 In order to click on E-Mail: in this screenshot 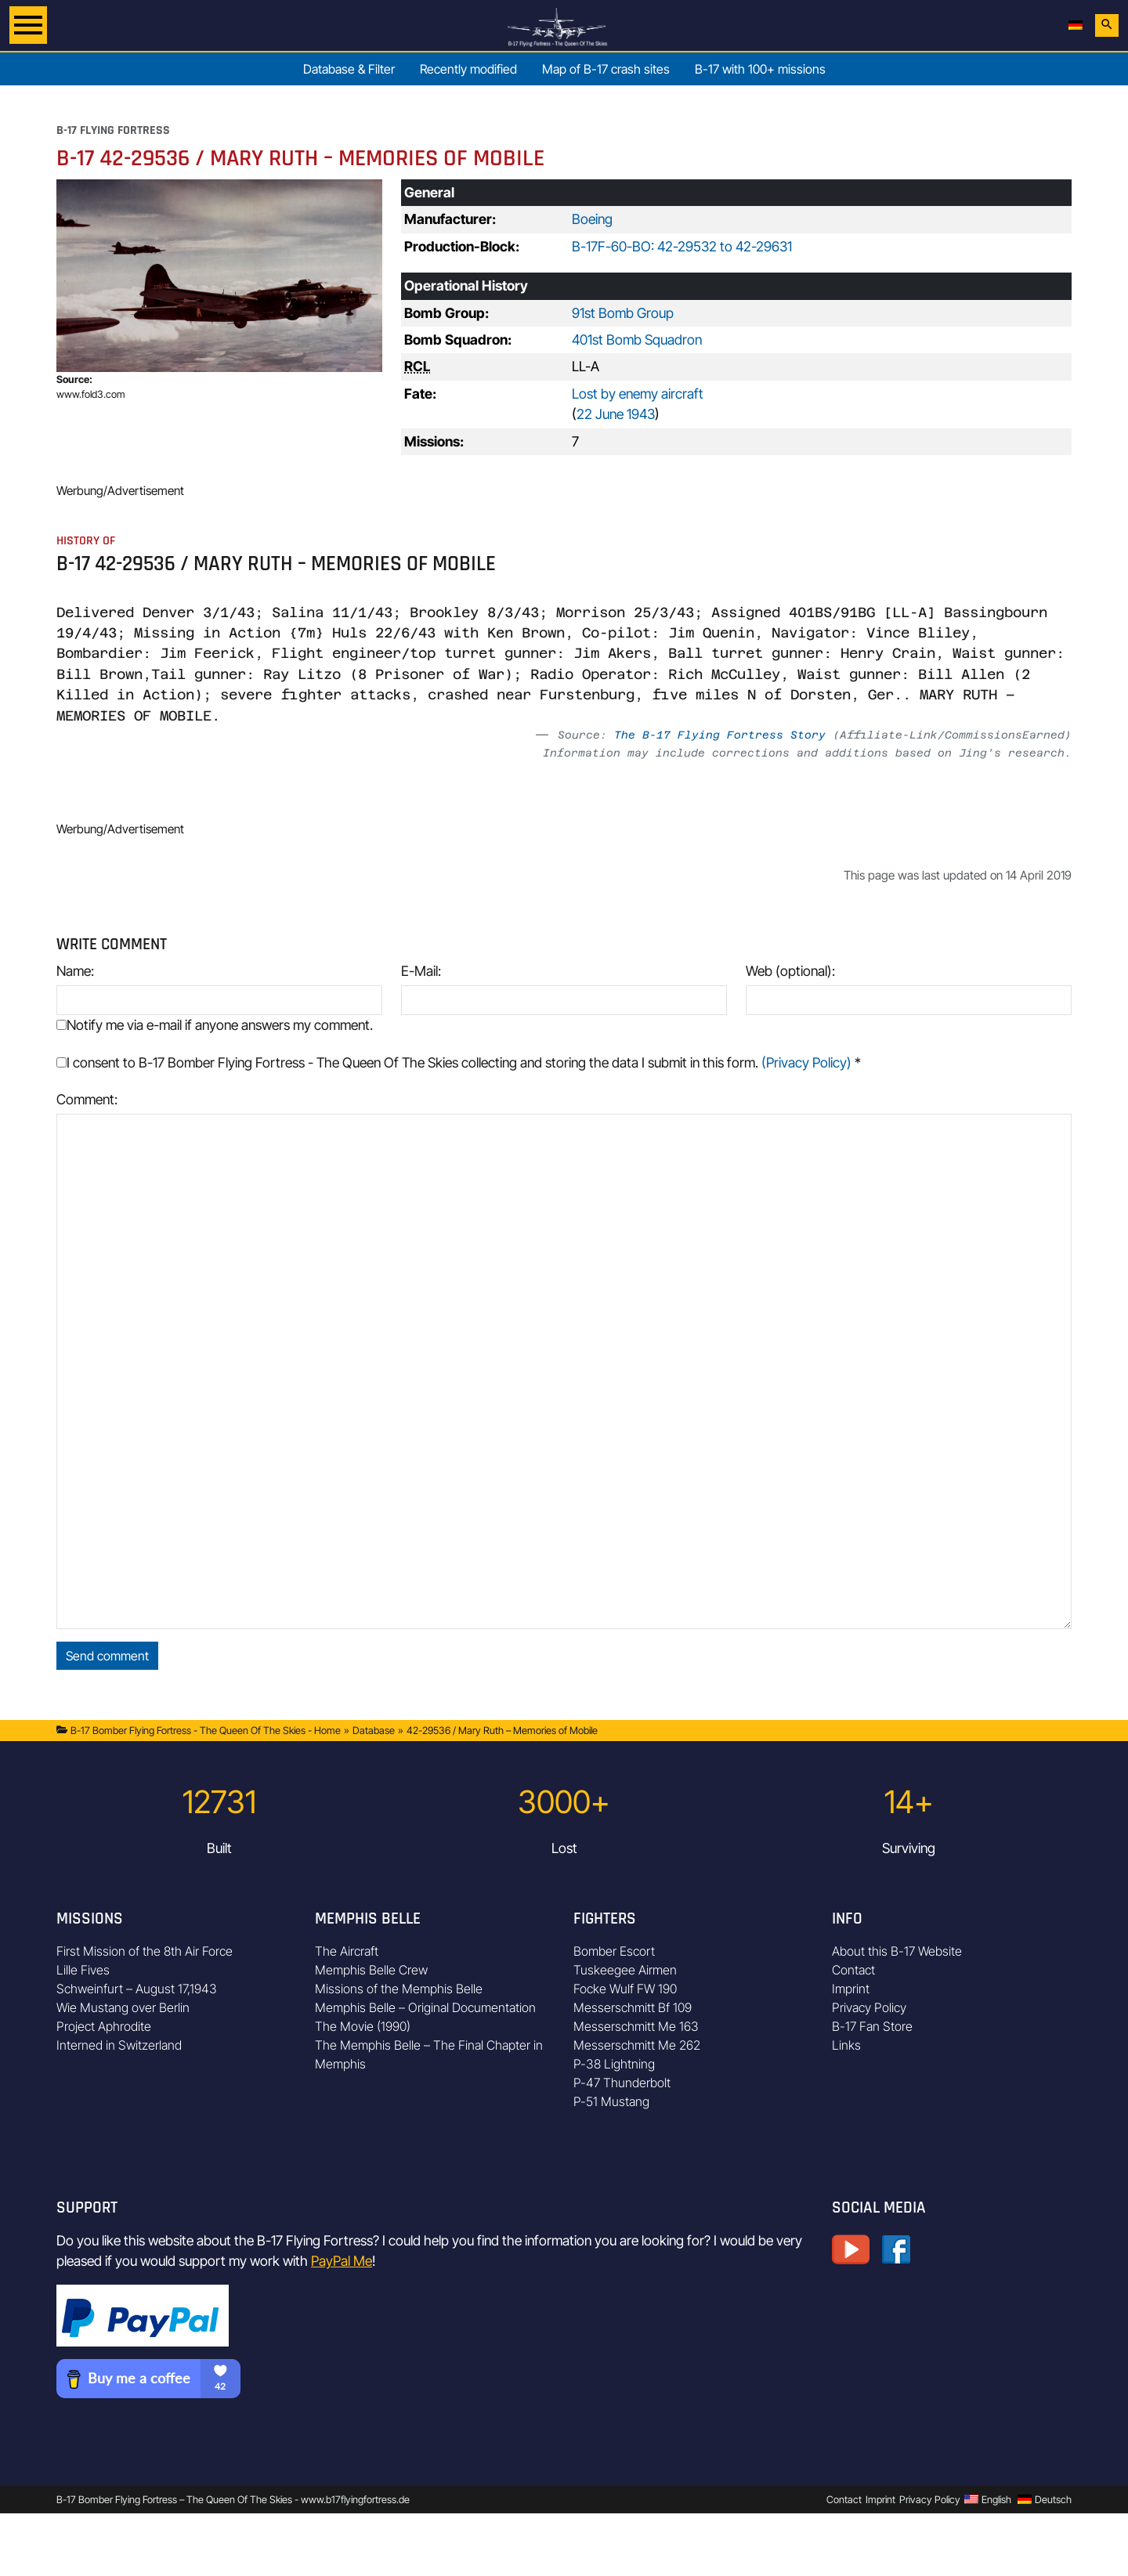, I will do `click(421, 971)`.